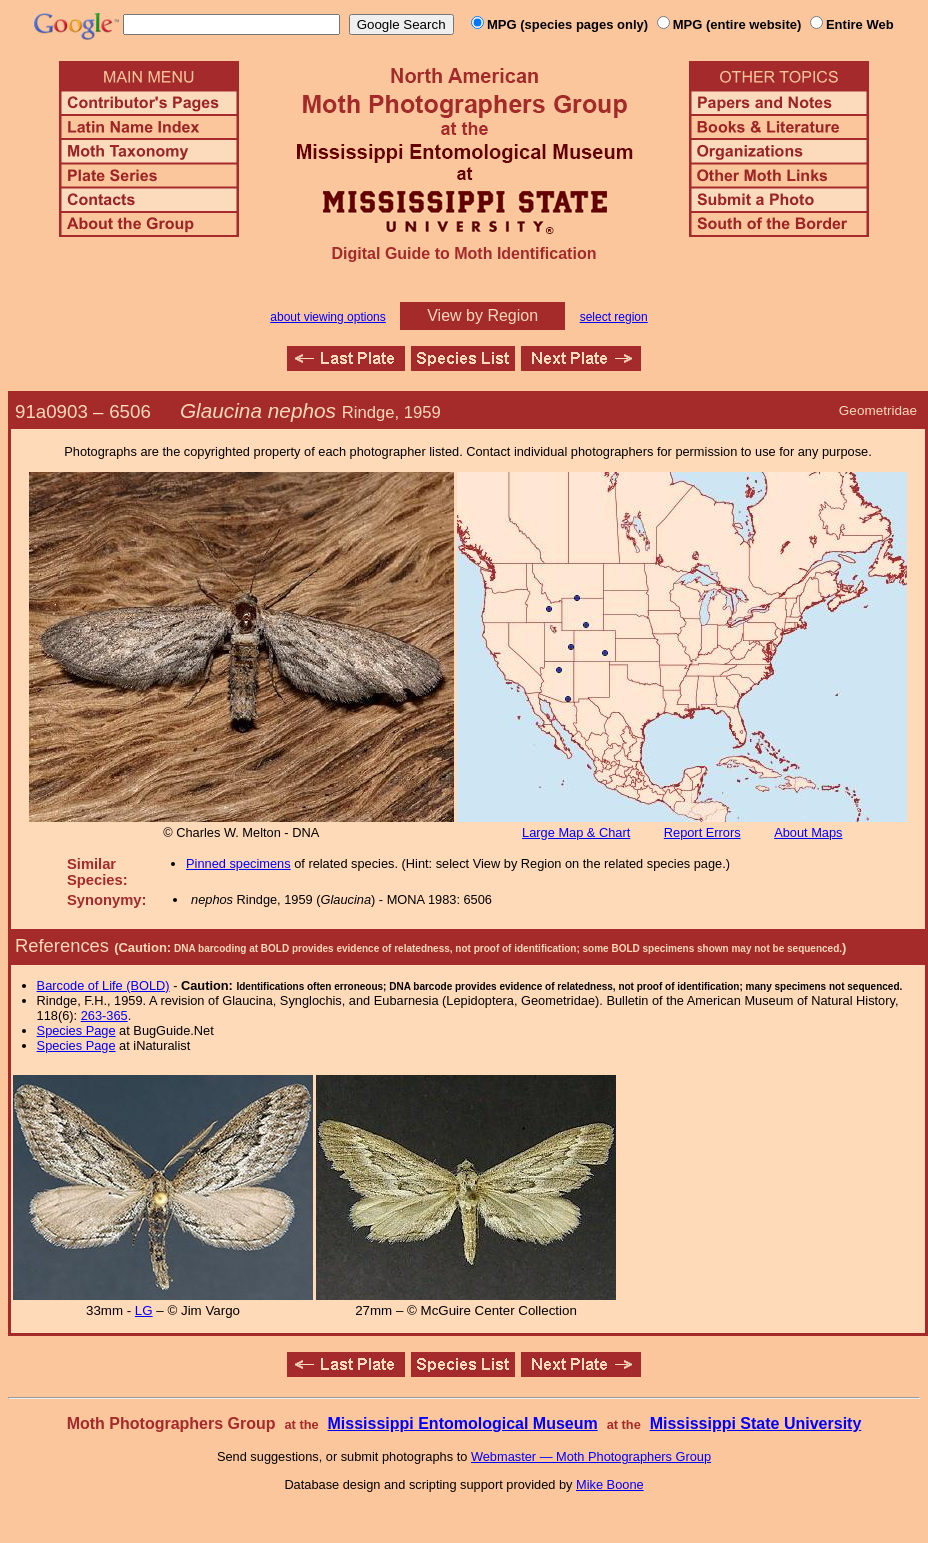 The height and width of the screenshot is (1543, 928). What do you see at coordinates (610, 1484) in the screenshot?
I see `Mike Boone` at bounding box center [610, 1484].